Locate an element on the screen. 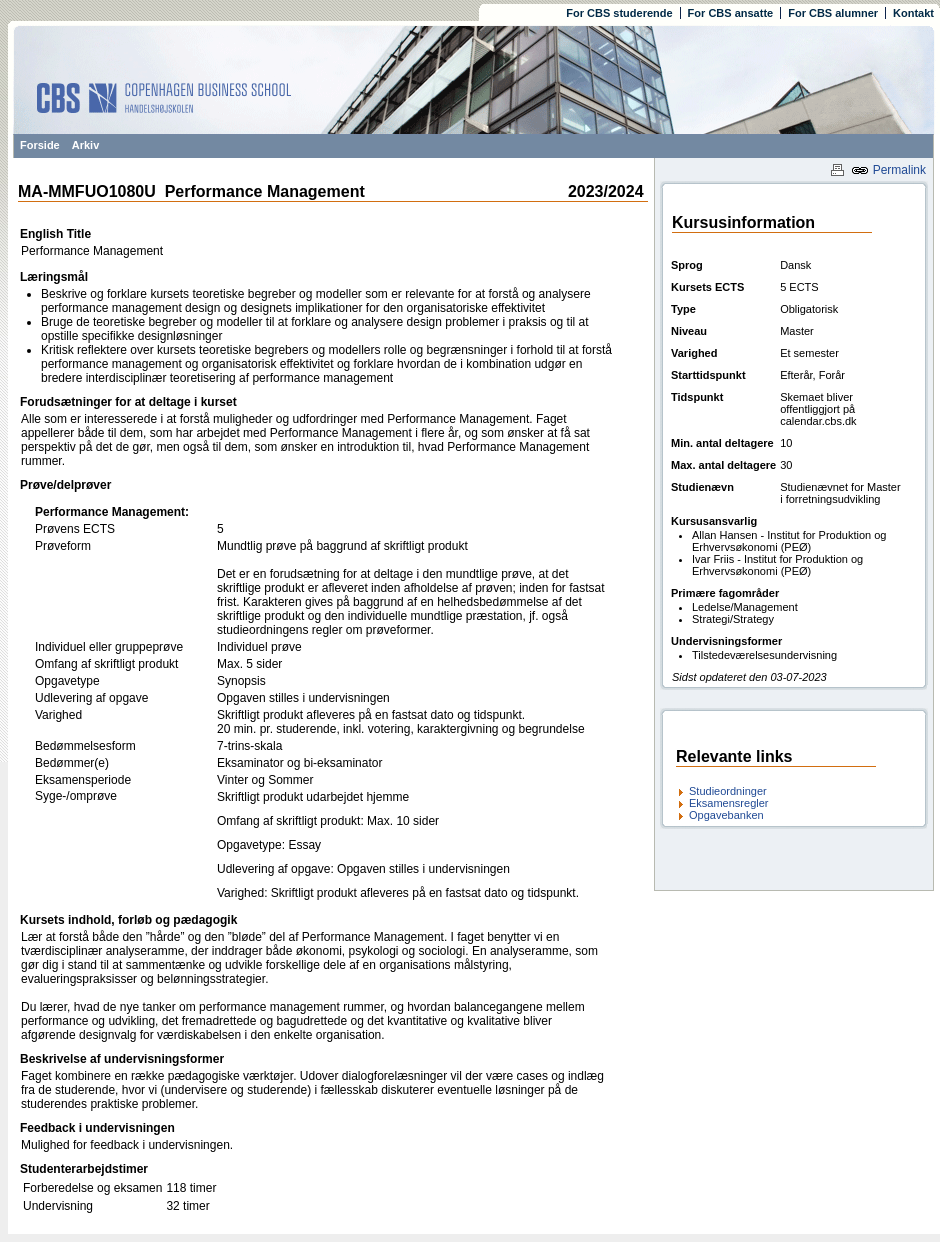 The width and height of the screenshot is (940, 1242). For CBS ansatte is located at coordinates (731, 13).